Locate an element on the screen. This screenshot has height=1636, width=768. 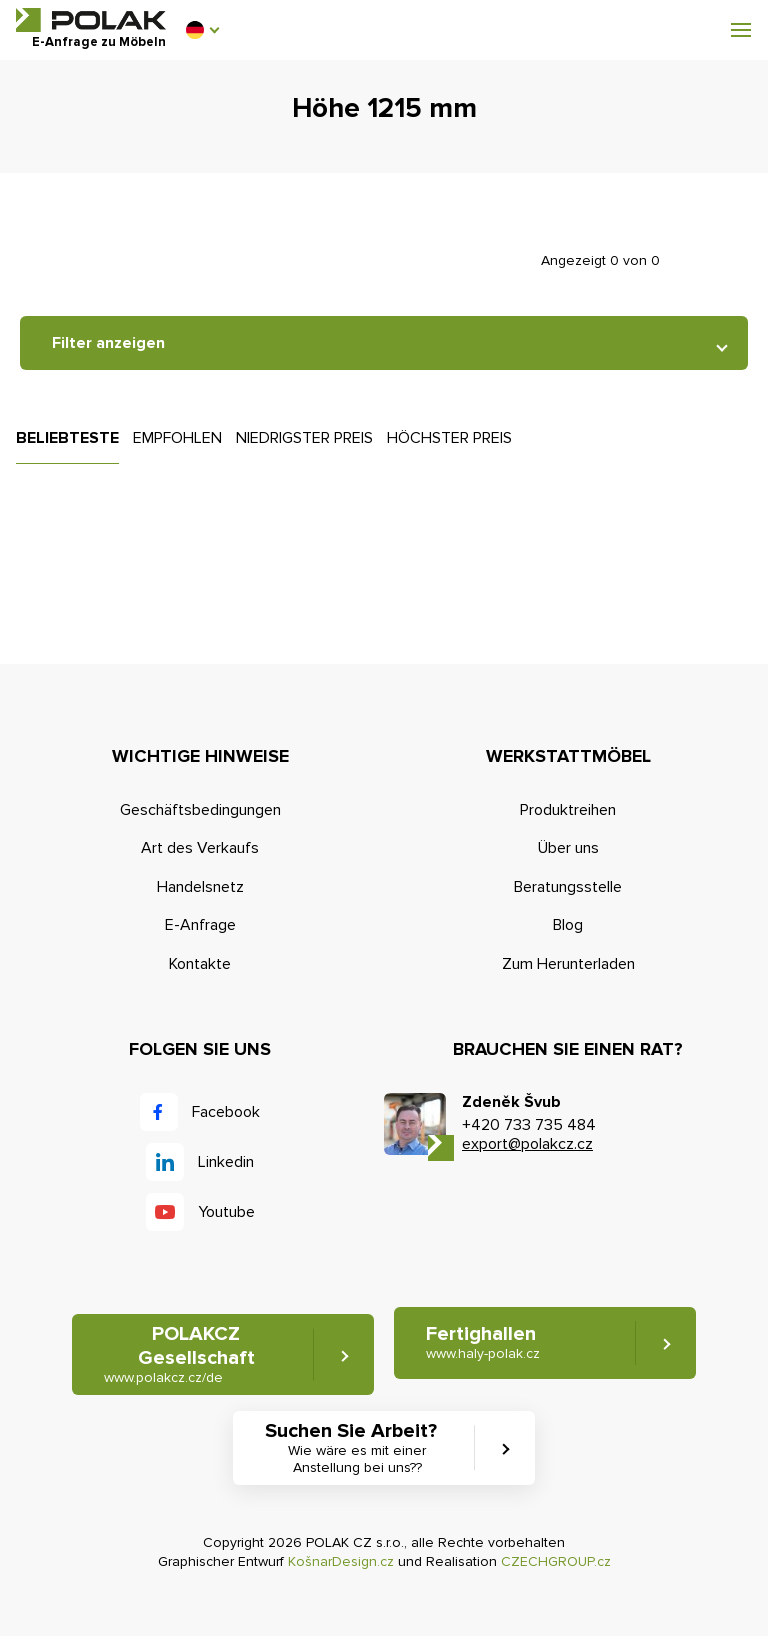
Art des Verkaufs is located at coordinates (200, 848).